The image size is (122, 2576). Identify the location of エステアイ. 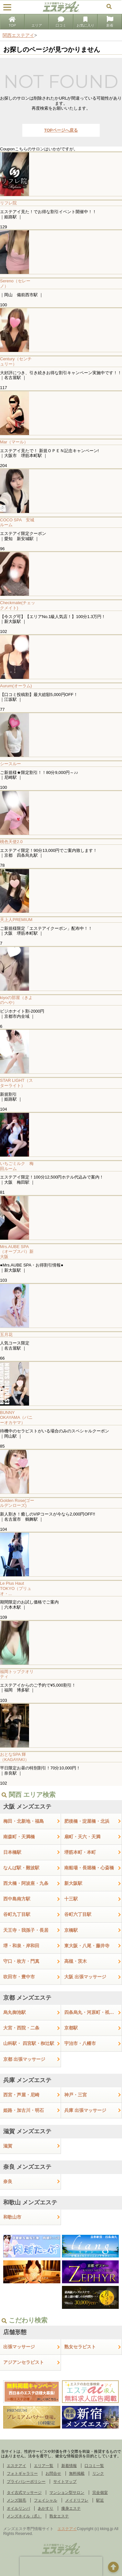
(16, 2465).